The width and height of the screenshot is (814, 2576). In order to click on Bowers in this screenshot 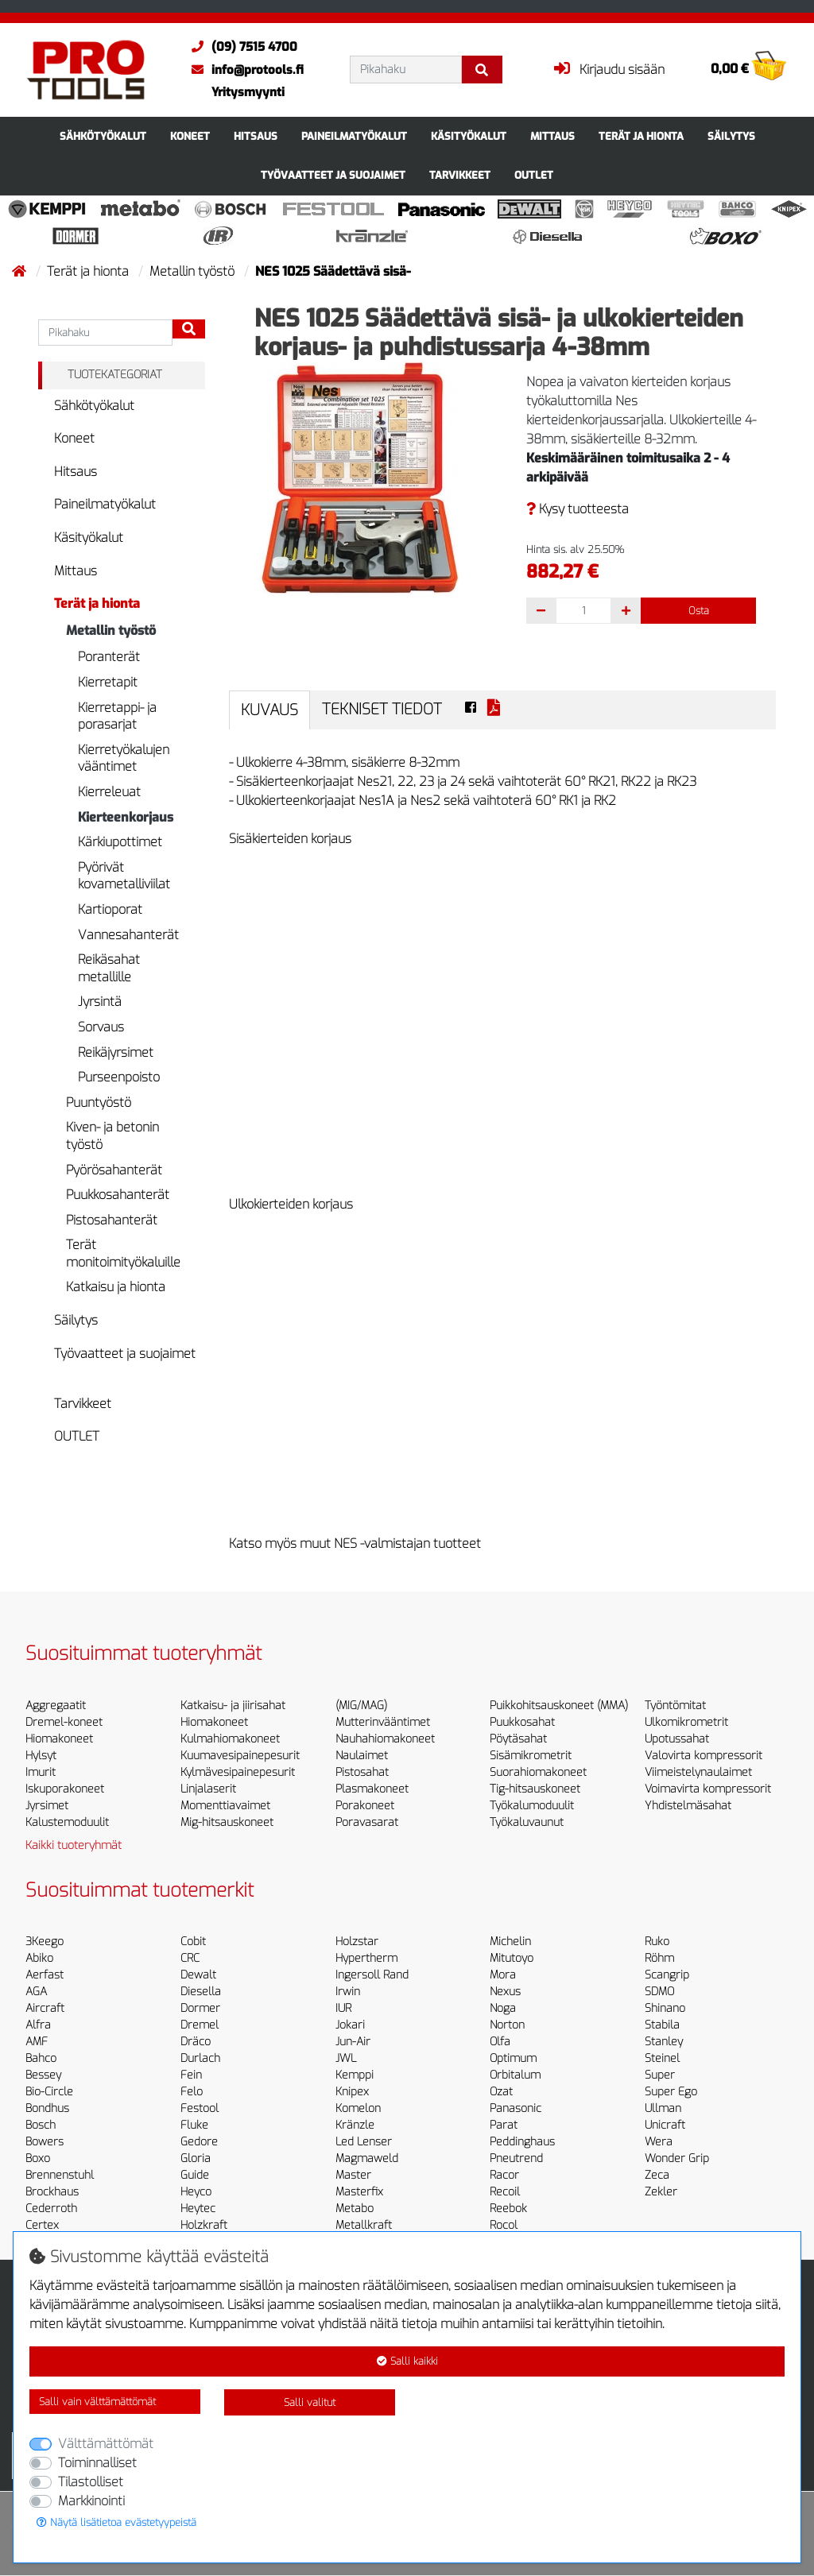, I will do `click(44, 2141)`.